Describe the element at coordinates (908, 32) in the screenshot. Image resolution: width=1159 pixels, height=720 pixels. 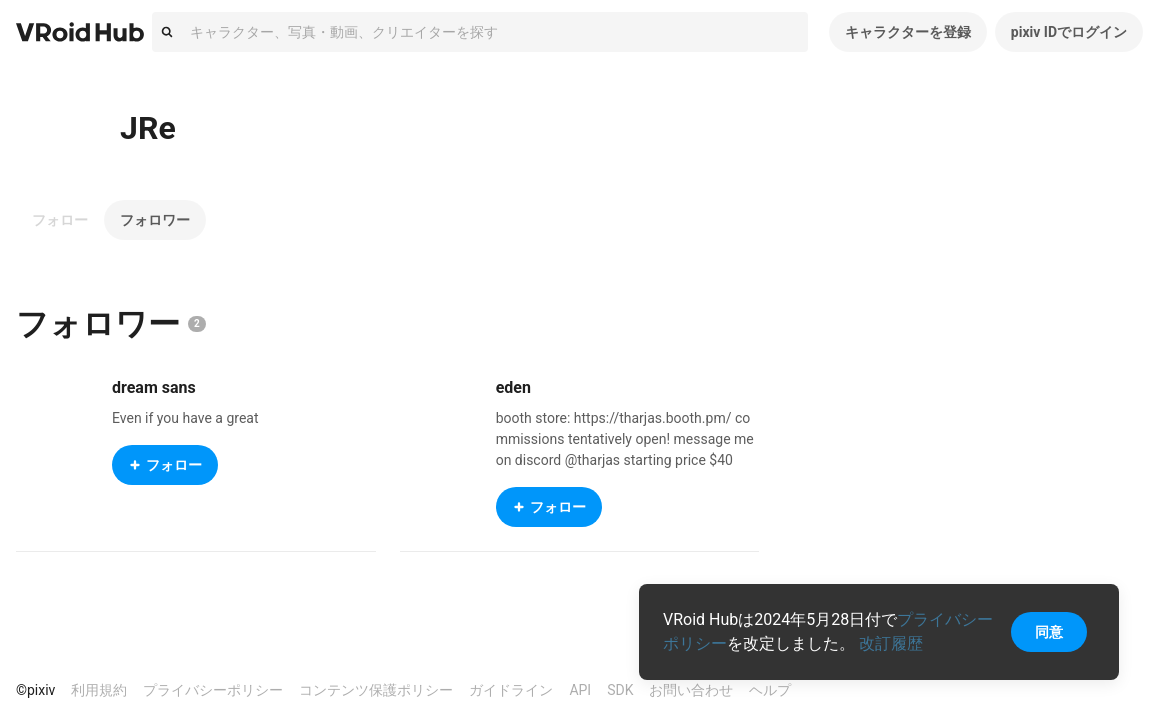
I see `キャラクターを登録` at that location.